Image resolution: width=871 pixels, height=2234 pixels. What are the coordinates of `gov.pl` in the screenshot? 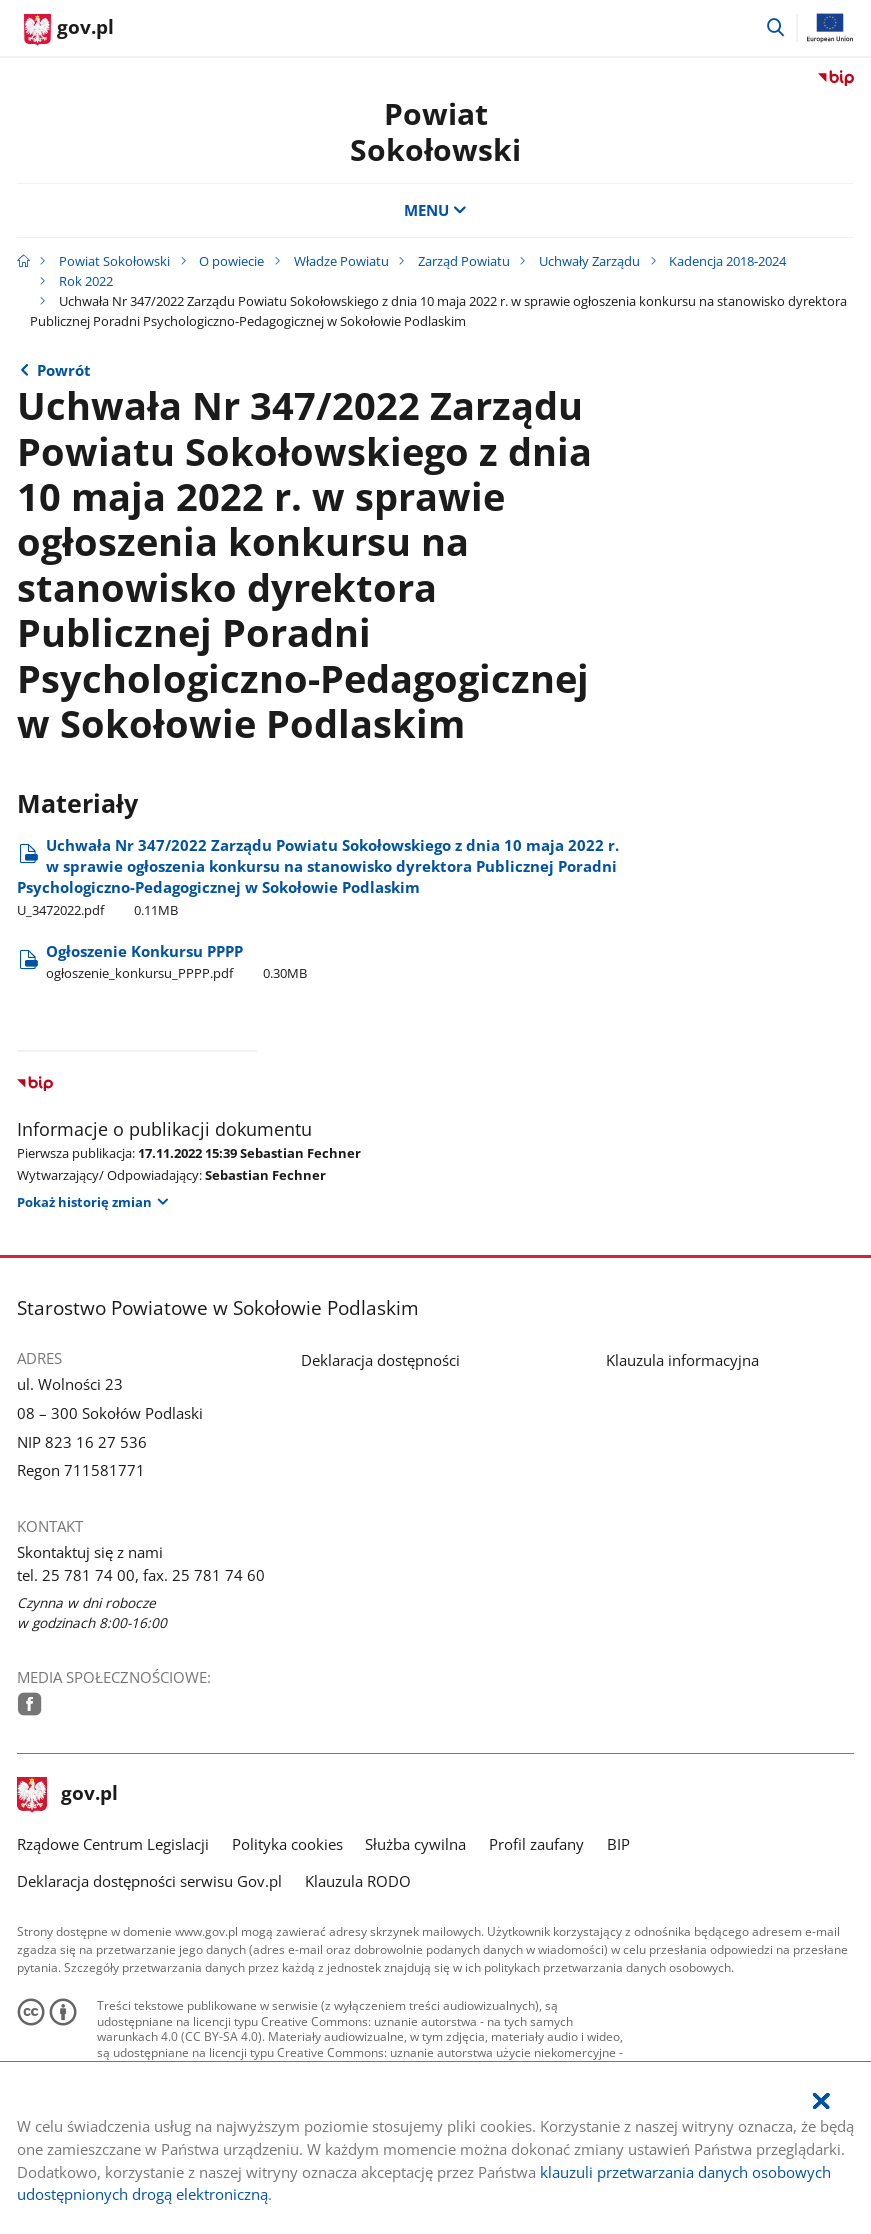 It's located at (68, 1795).